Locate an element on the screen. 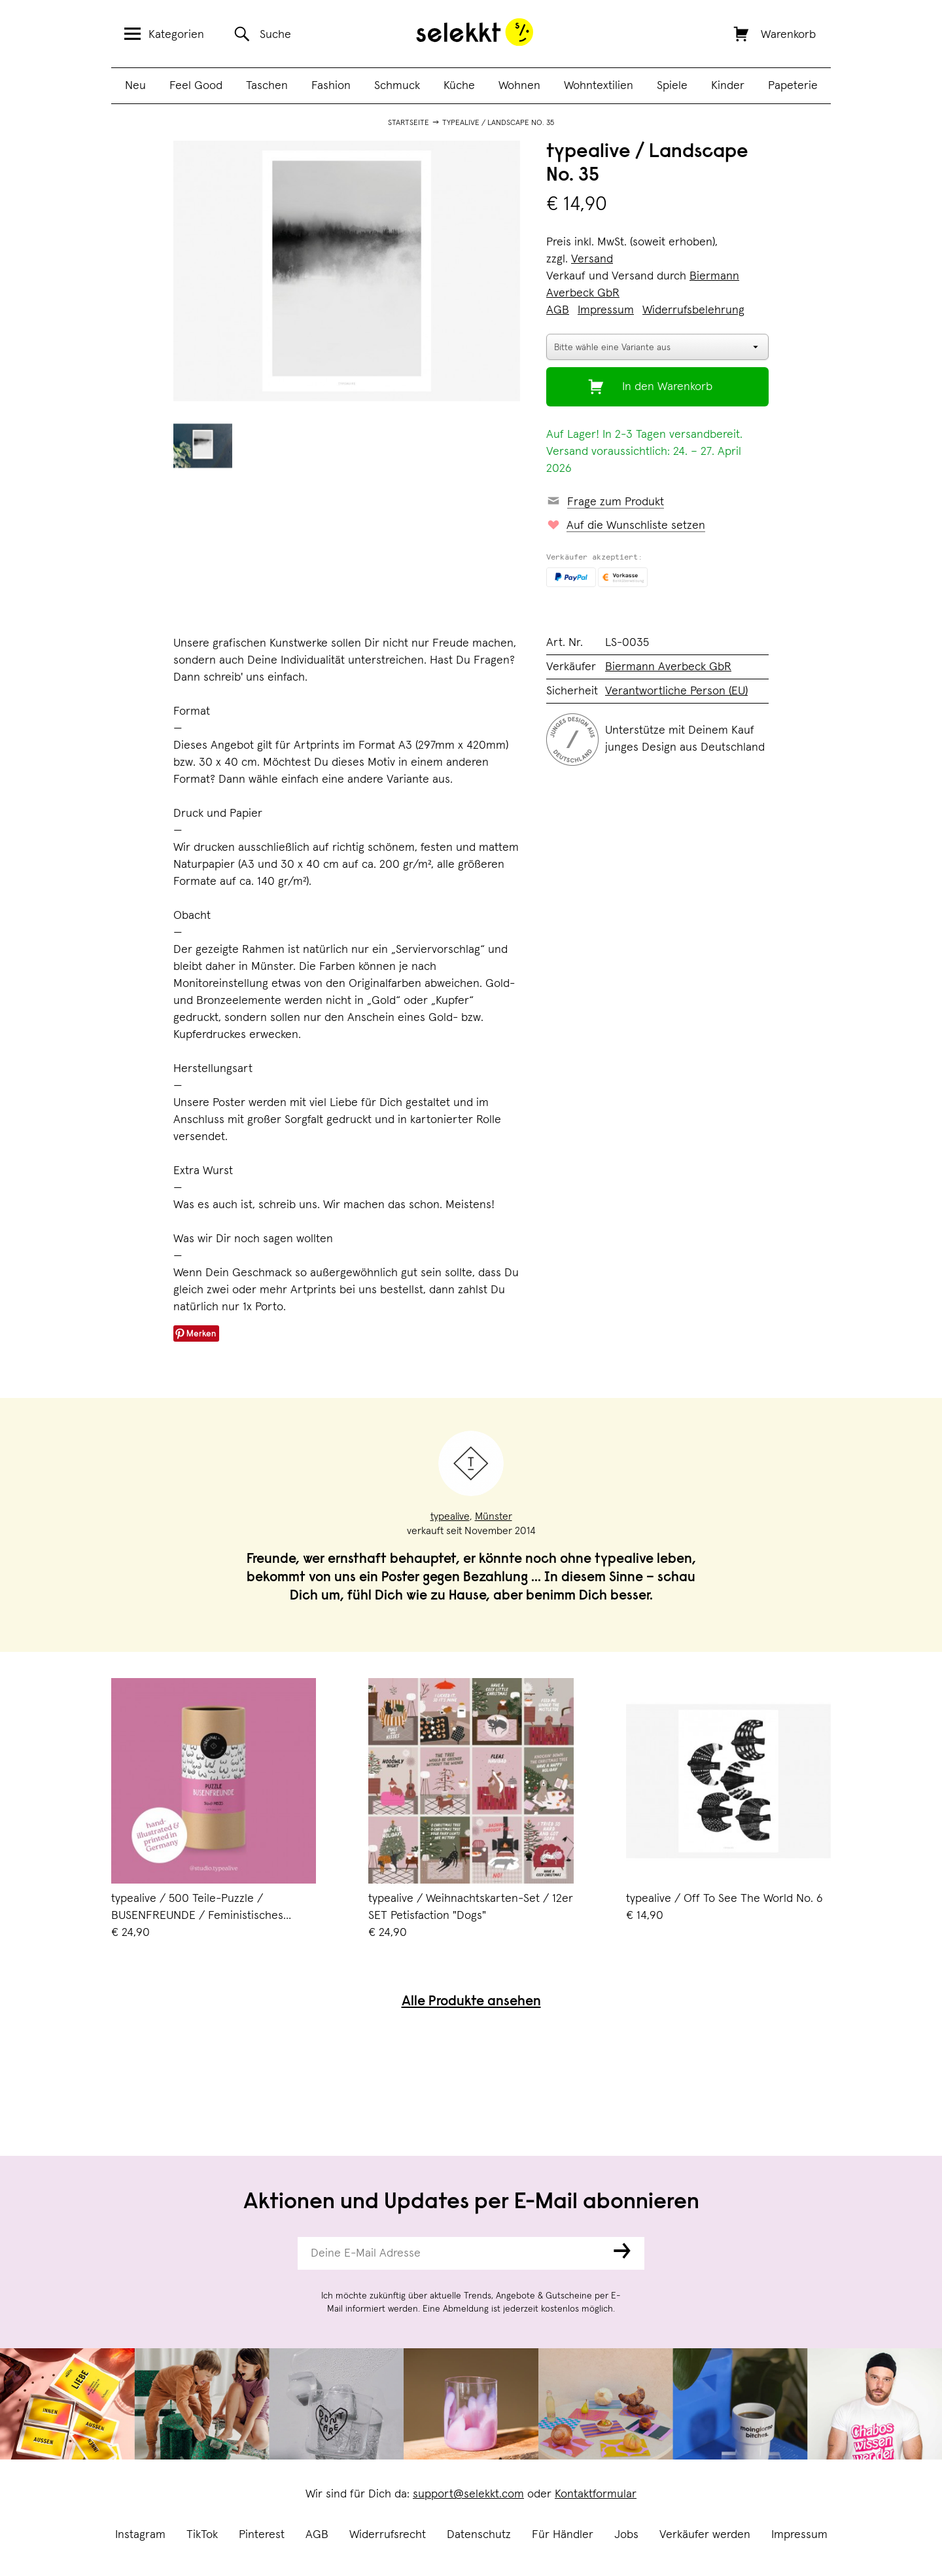  Pinterest is located at coordinates (262, 2535).